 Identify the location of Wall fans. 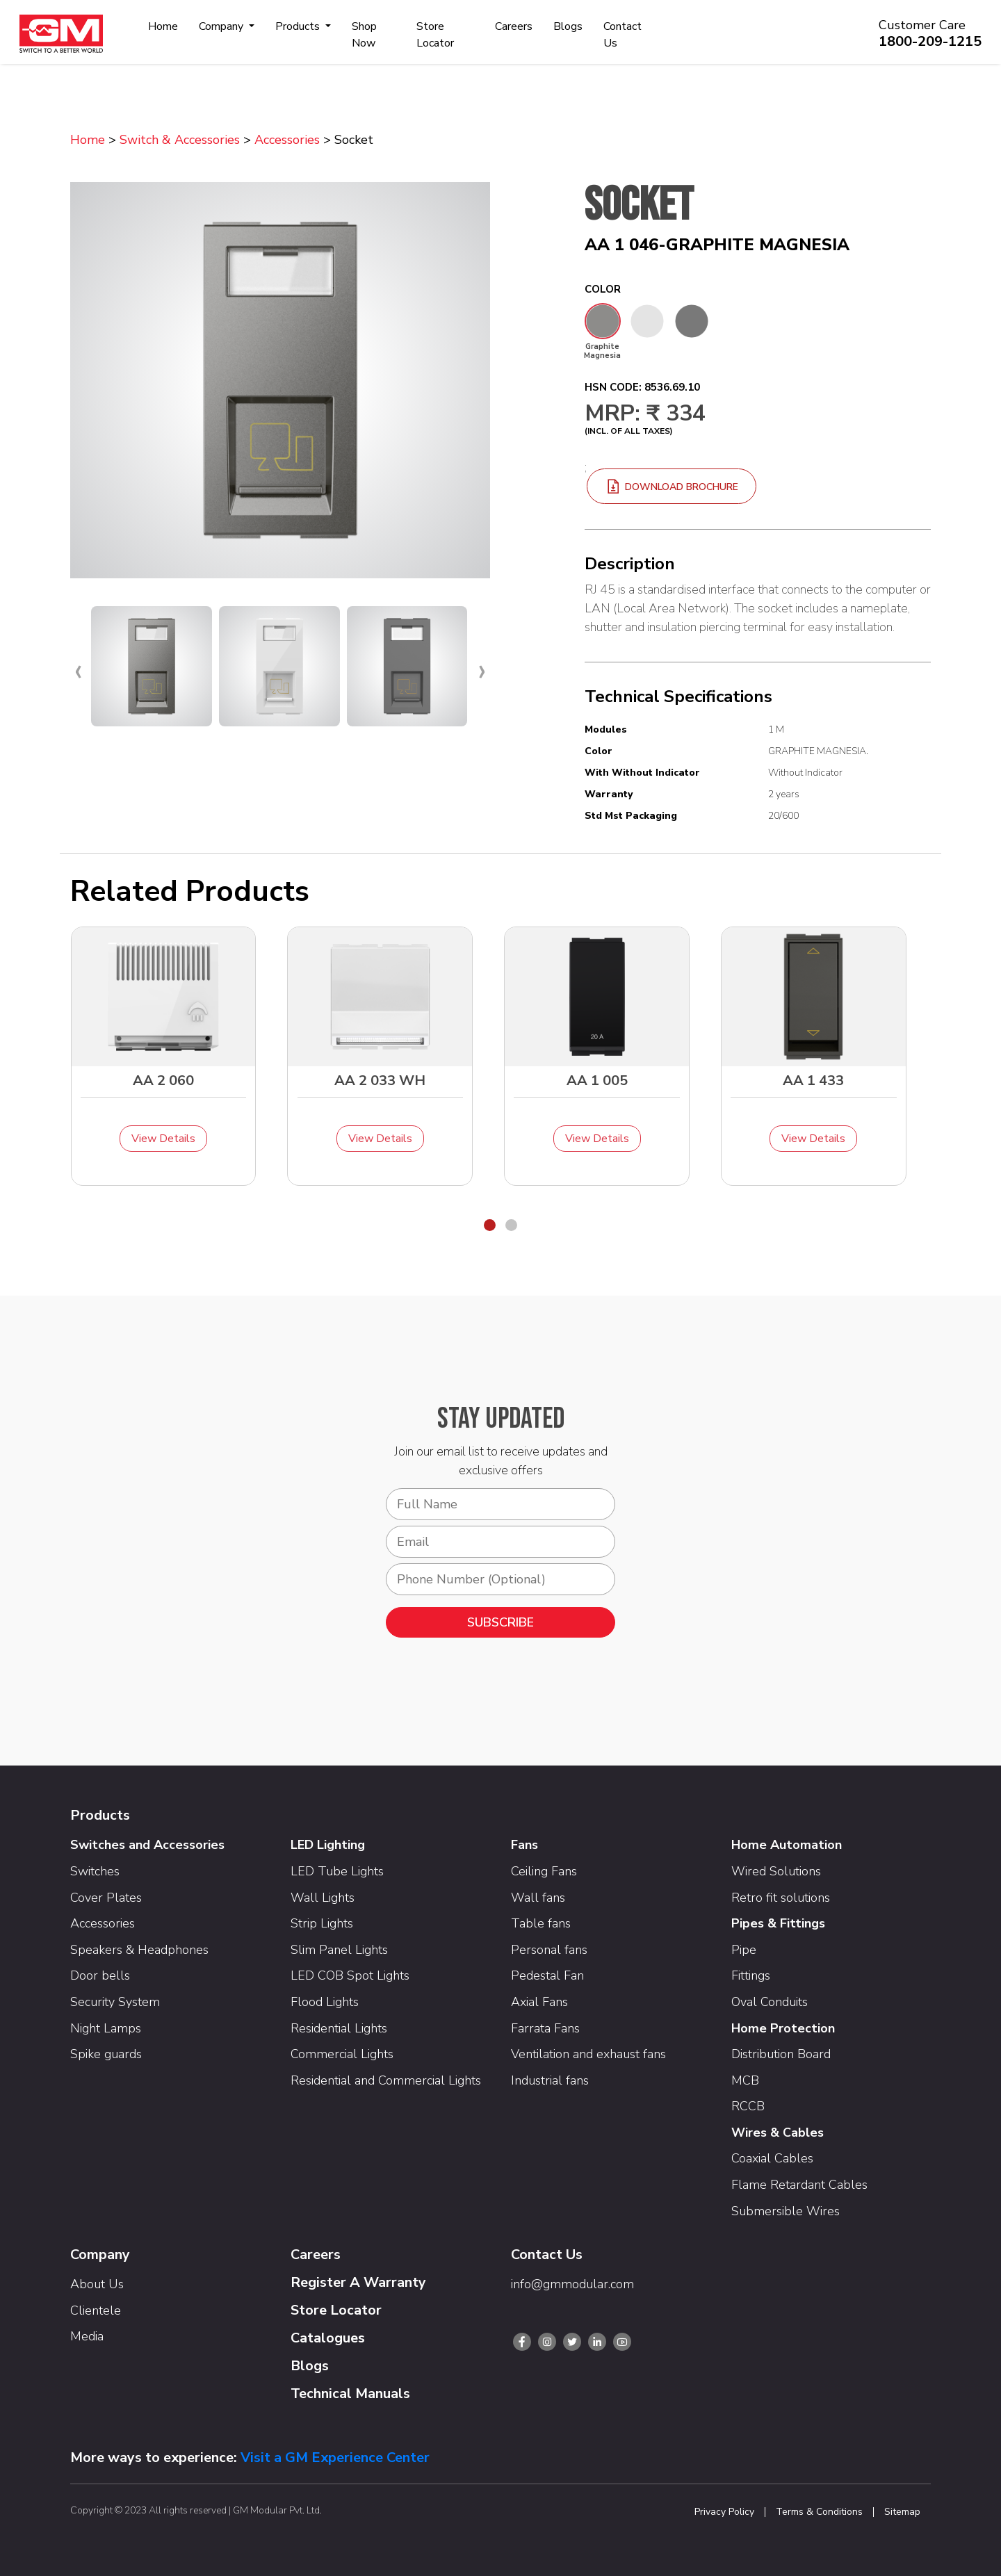
(538, 1897).